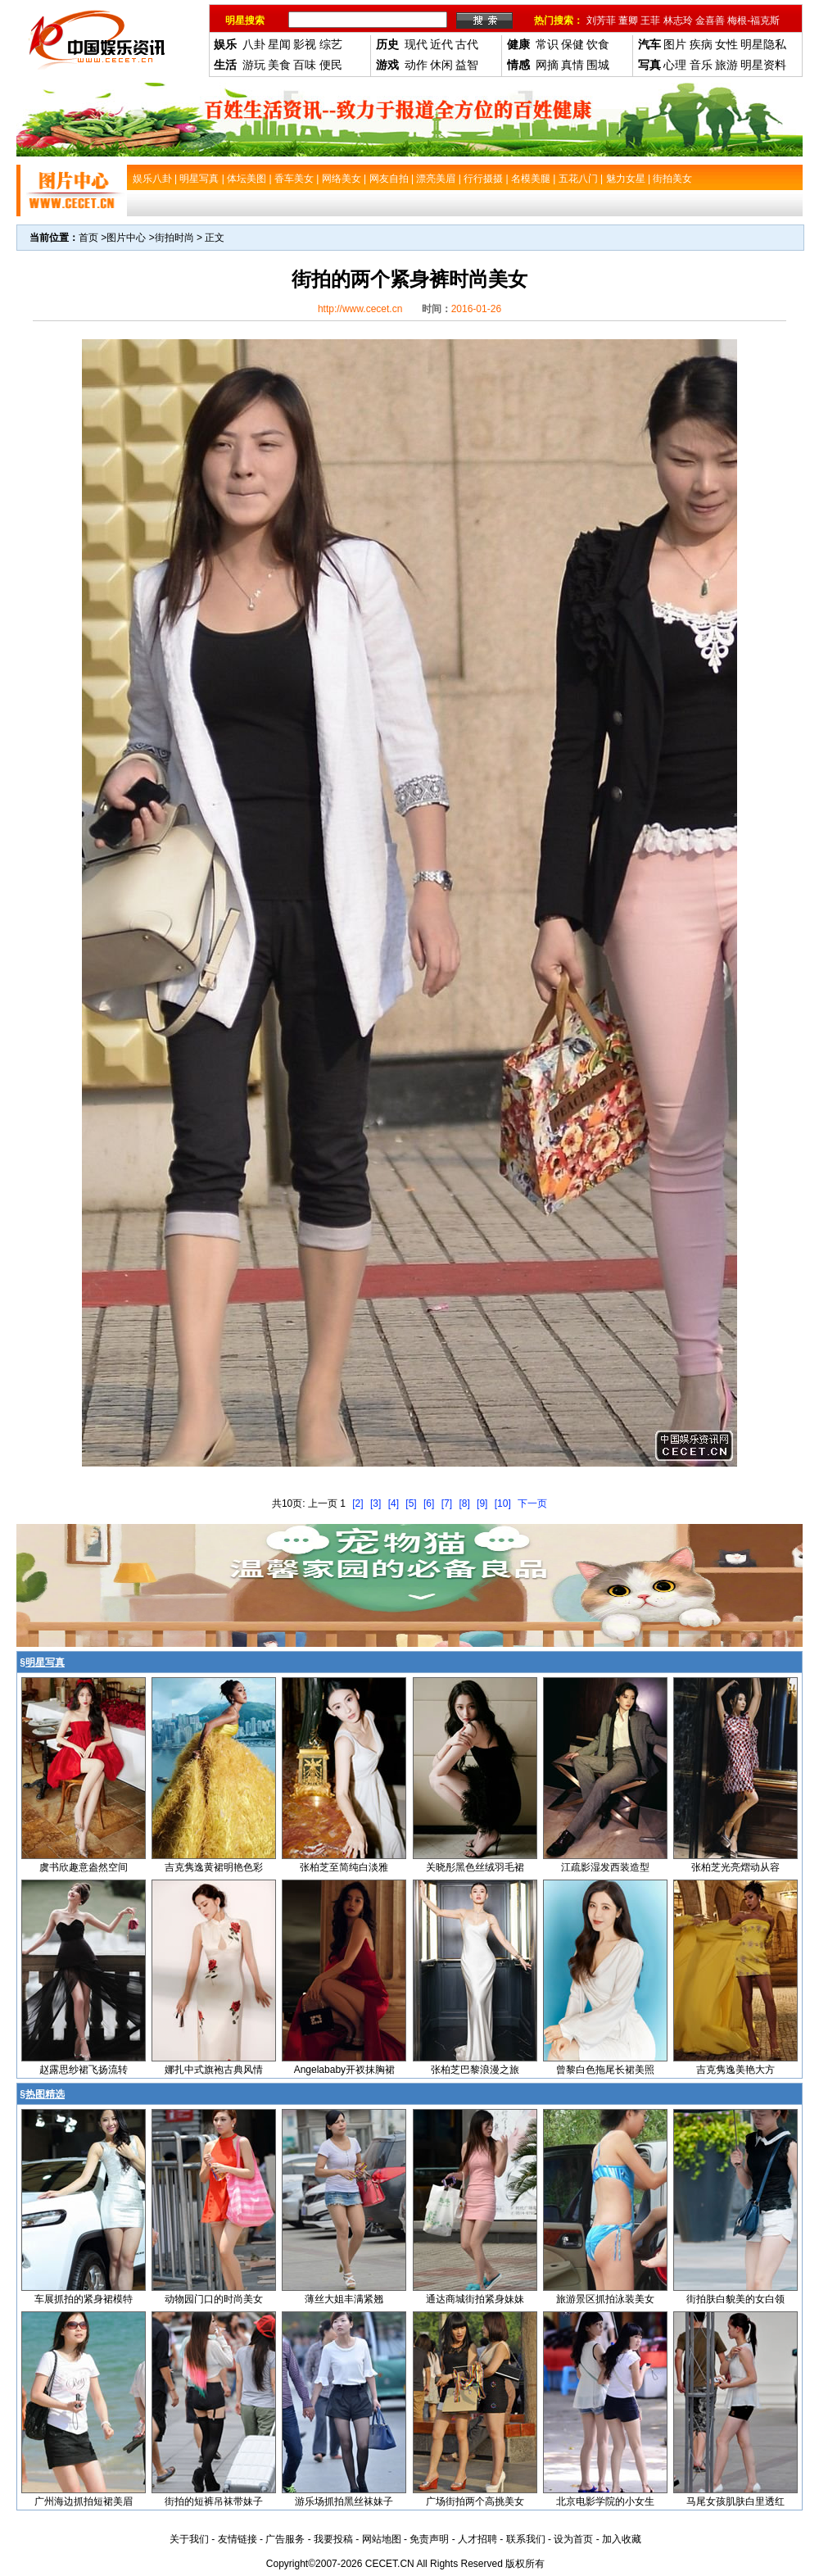 This screenshot has width=819, height=2576. I want to click on 通达商城街拍紧身妹妹, so click(475, 2299).